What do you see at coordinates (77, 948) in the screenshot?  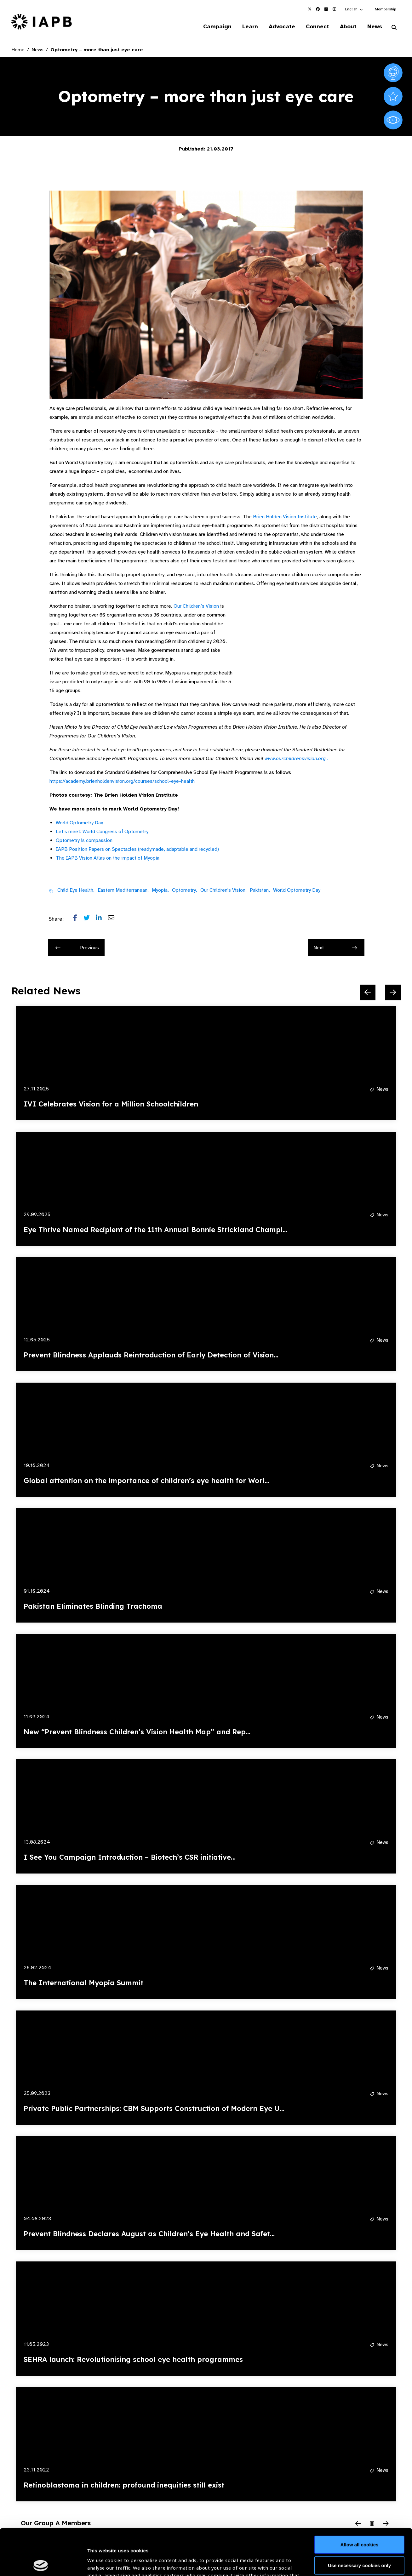 I see `Previous` at bounding box center [77, 948].